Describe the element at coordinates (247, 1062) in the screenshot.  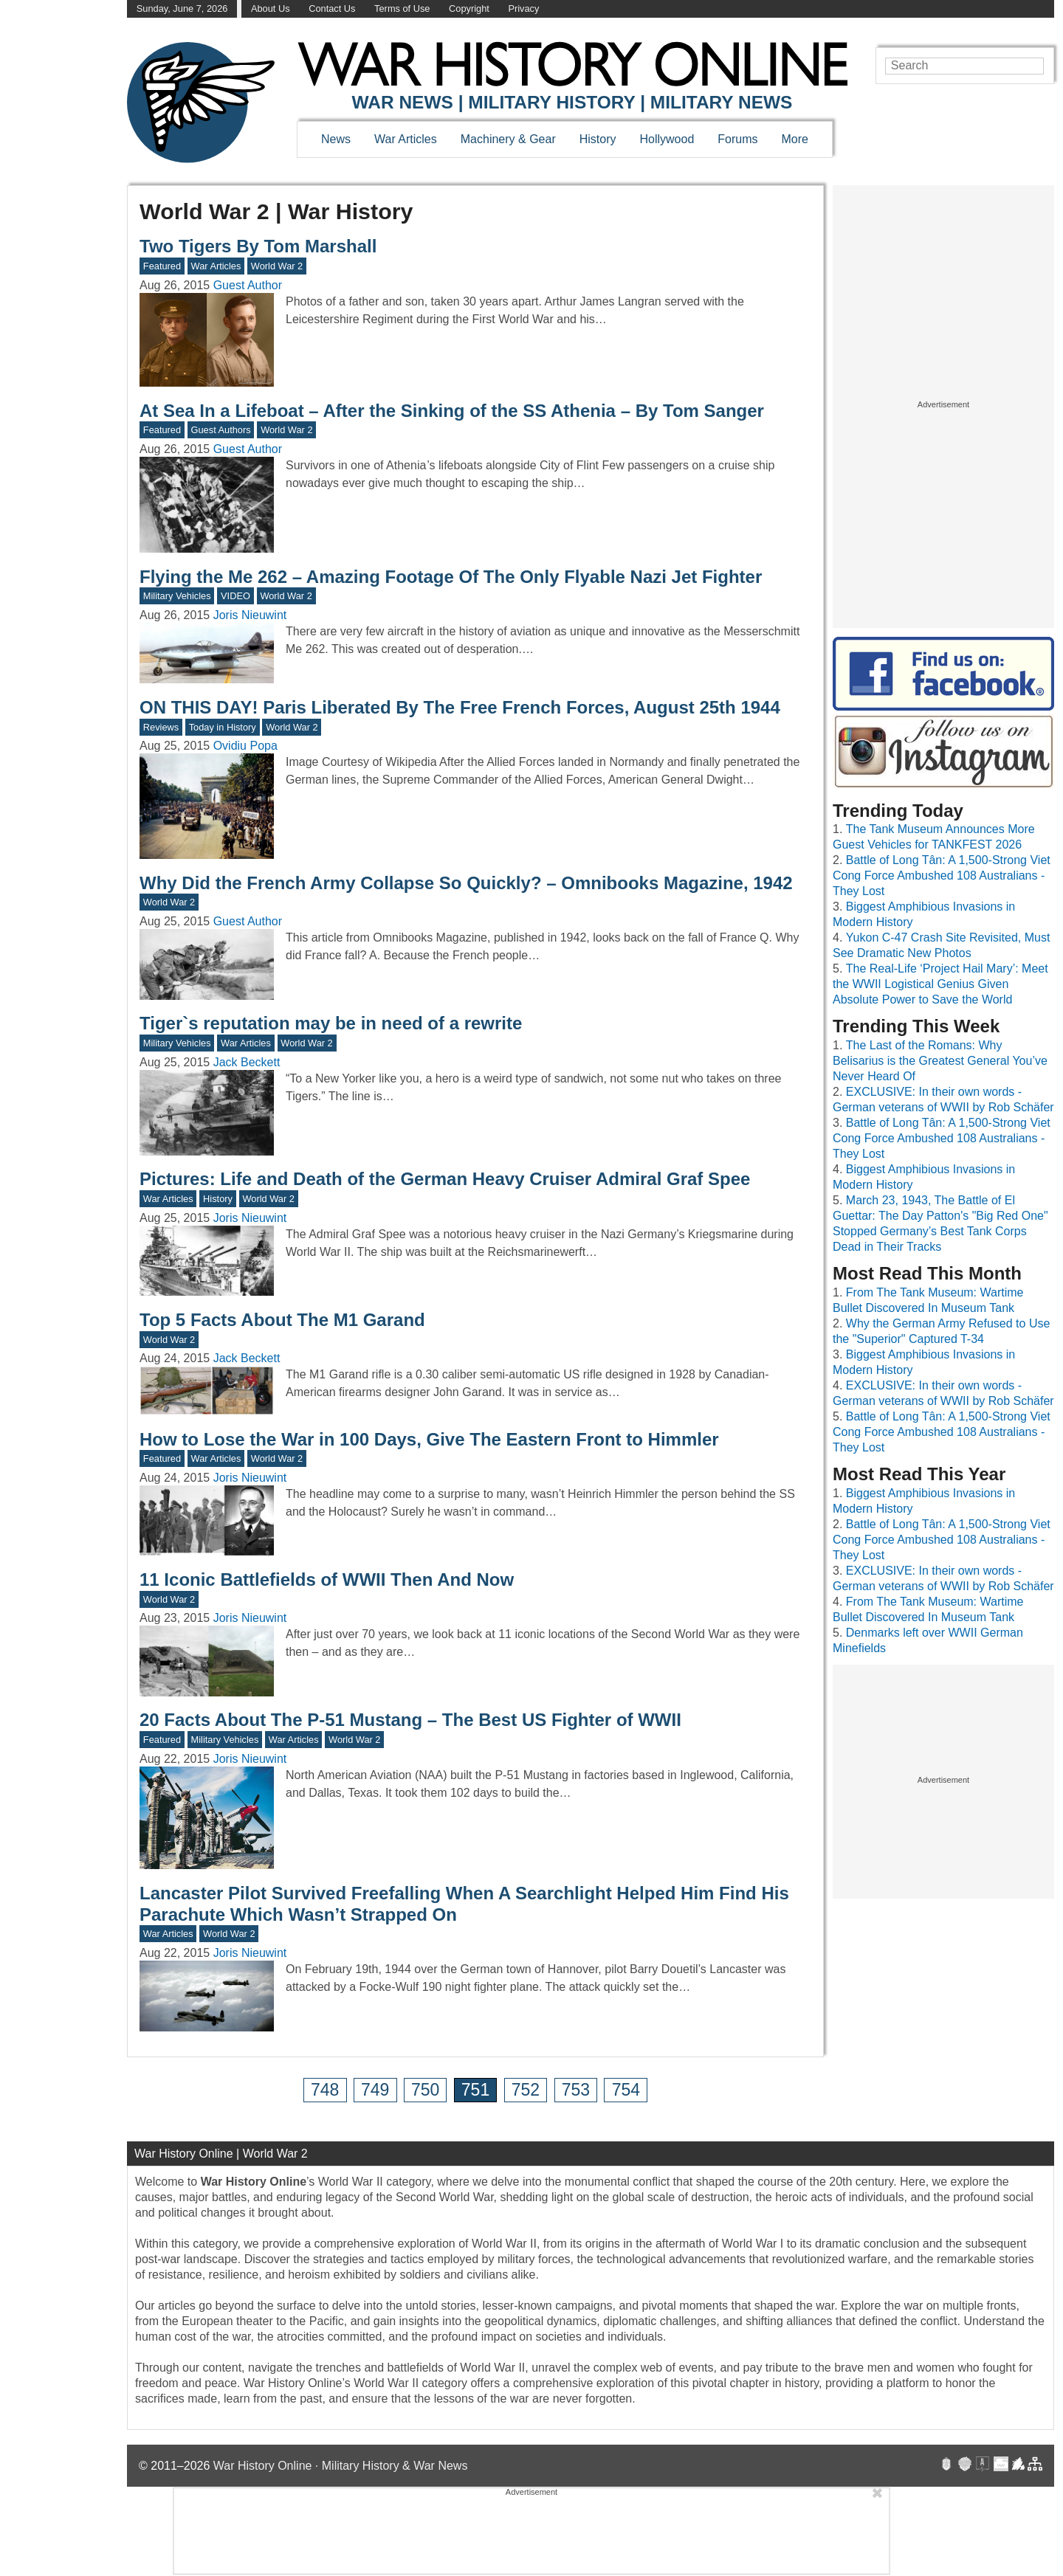
I see `Jack Beckett` at that location.